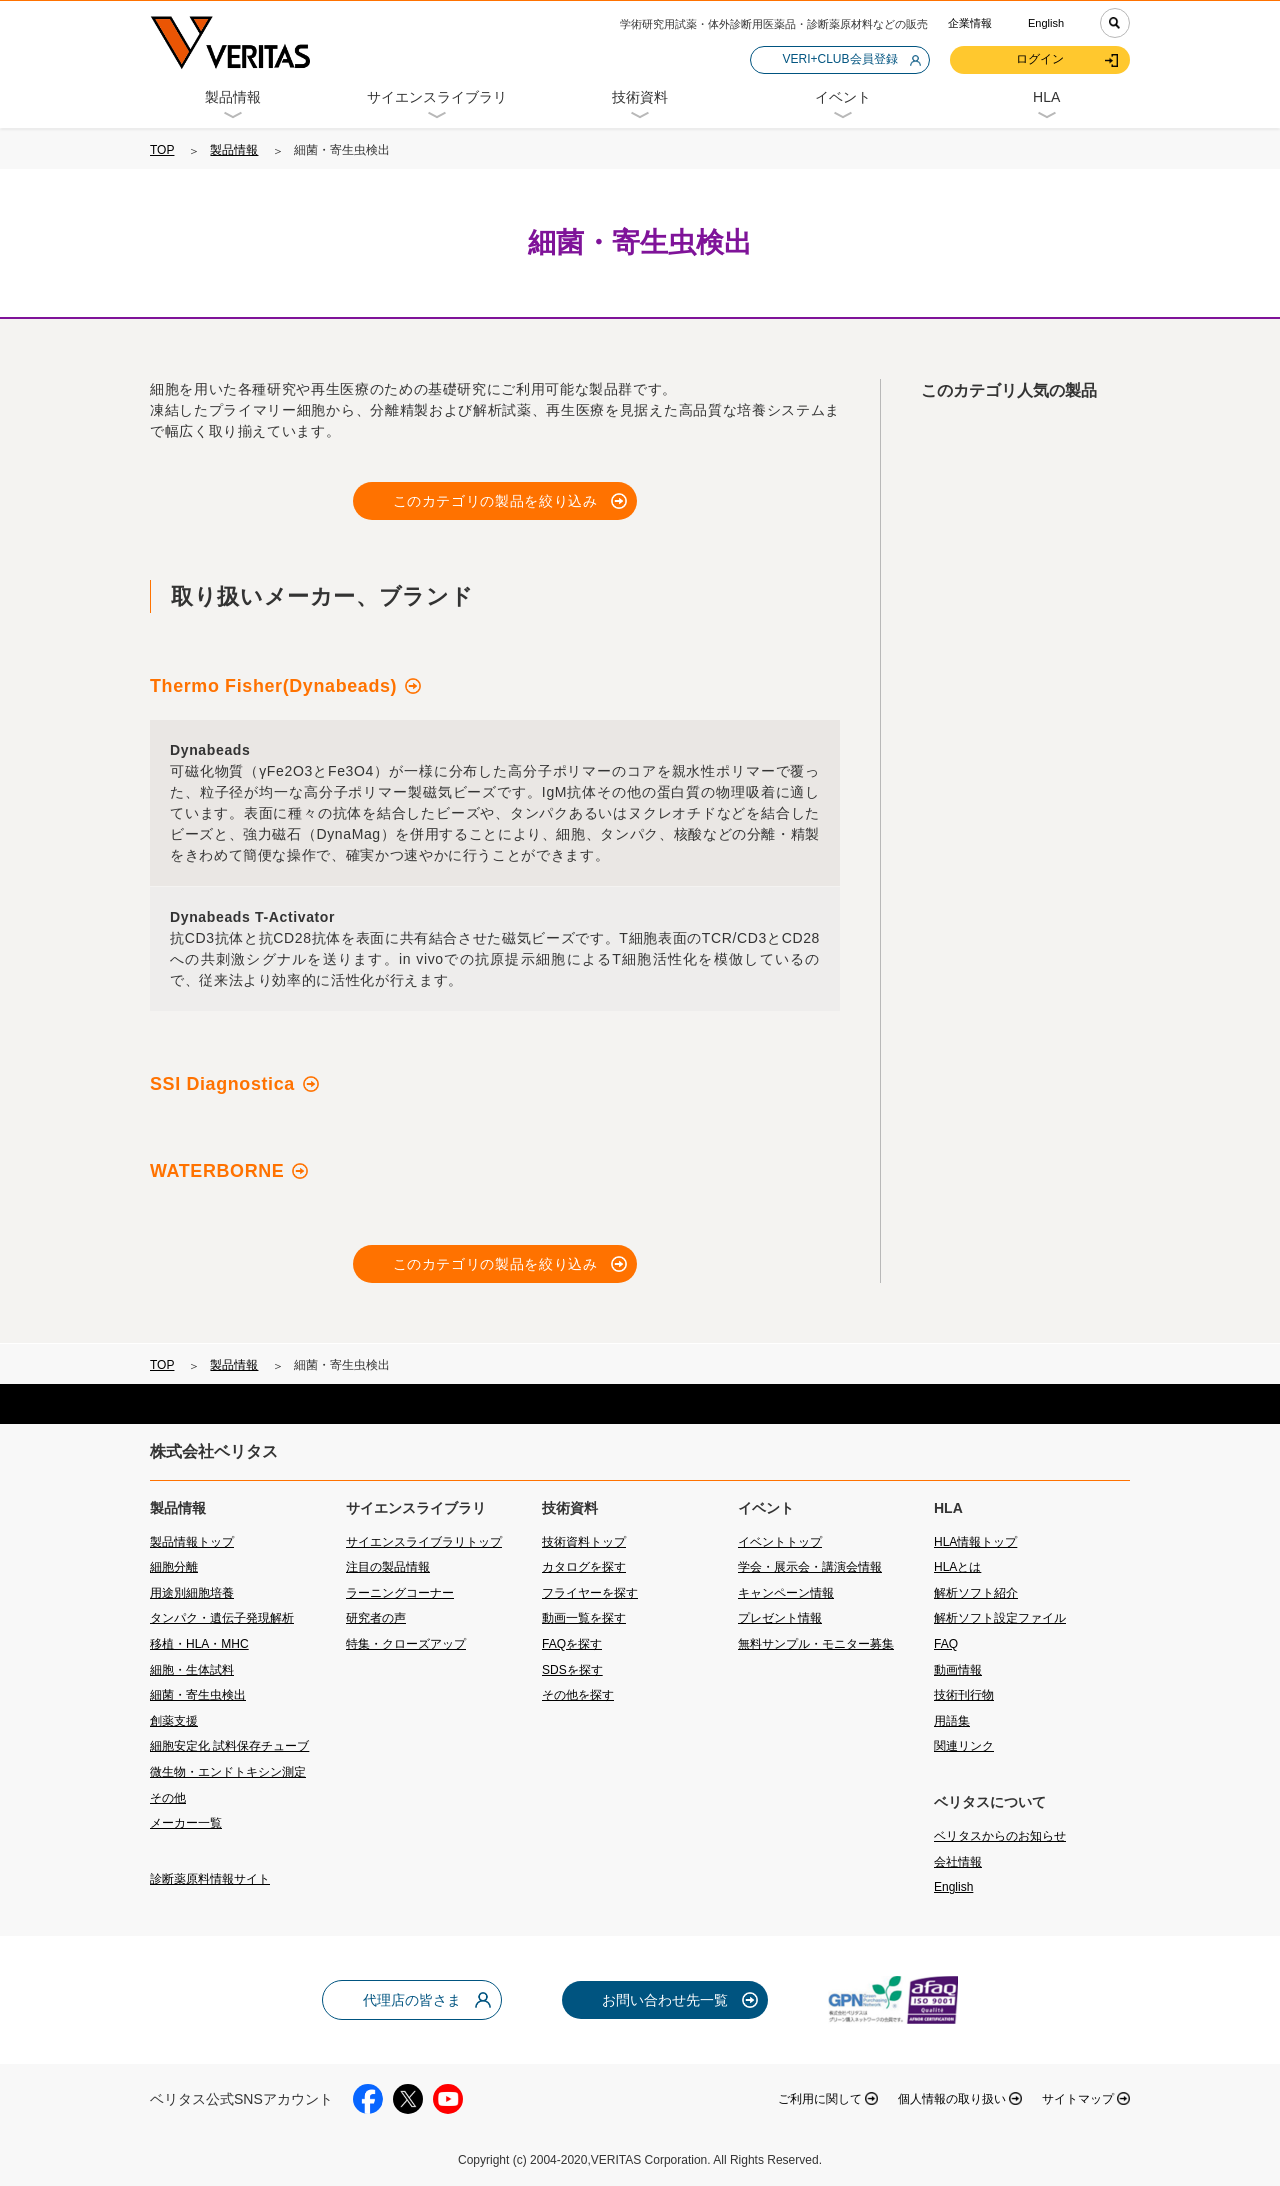  I want to click on 動画情報, so click(958, 1670).